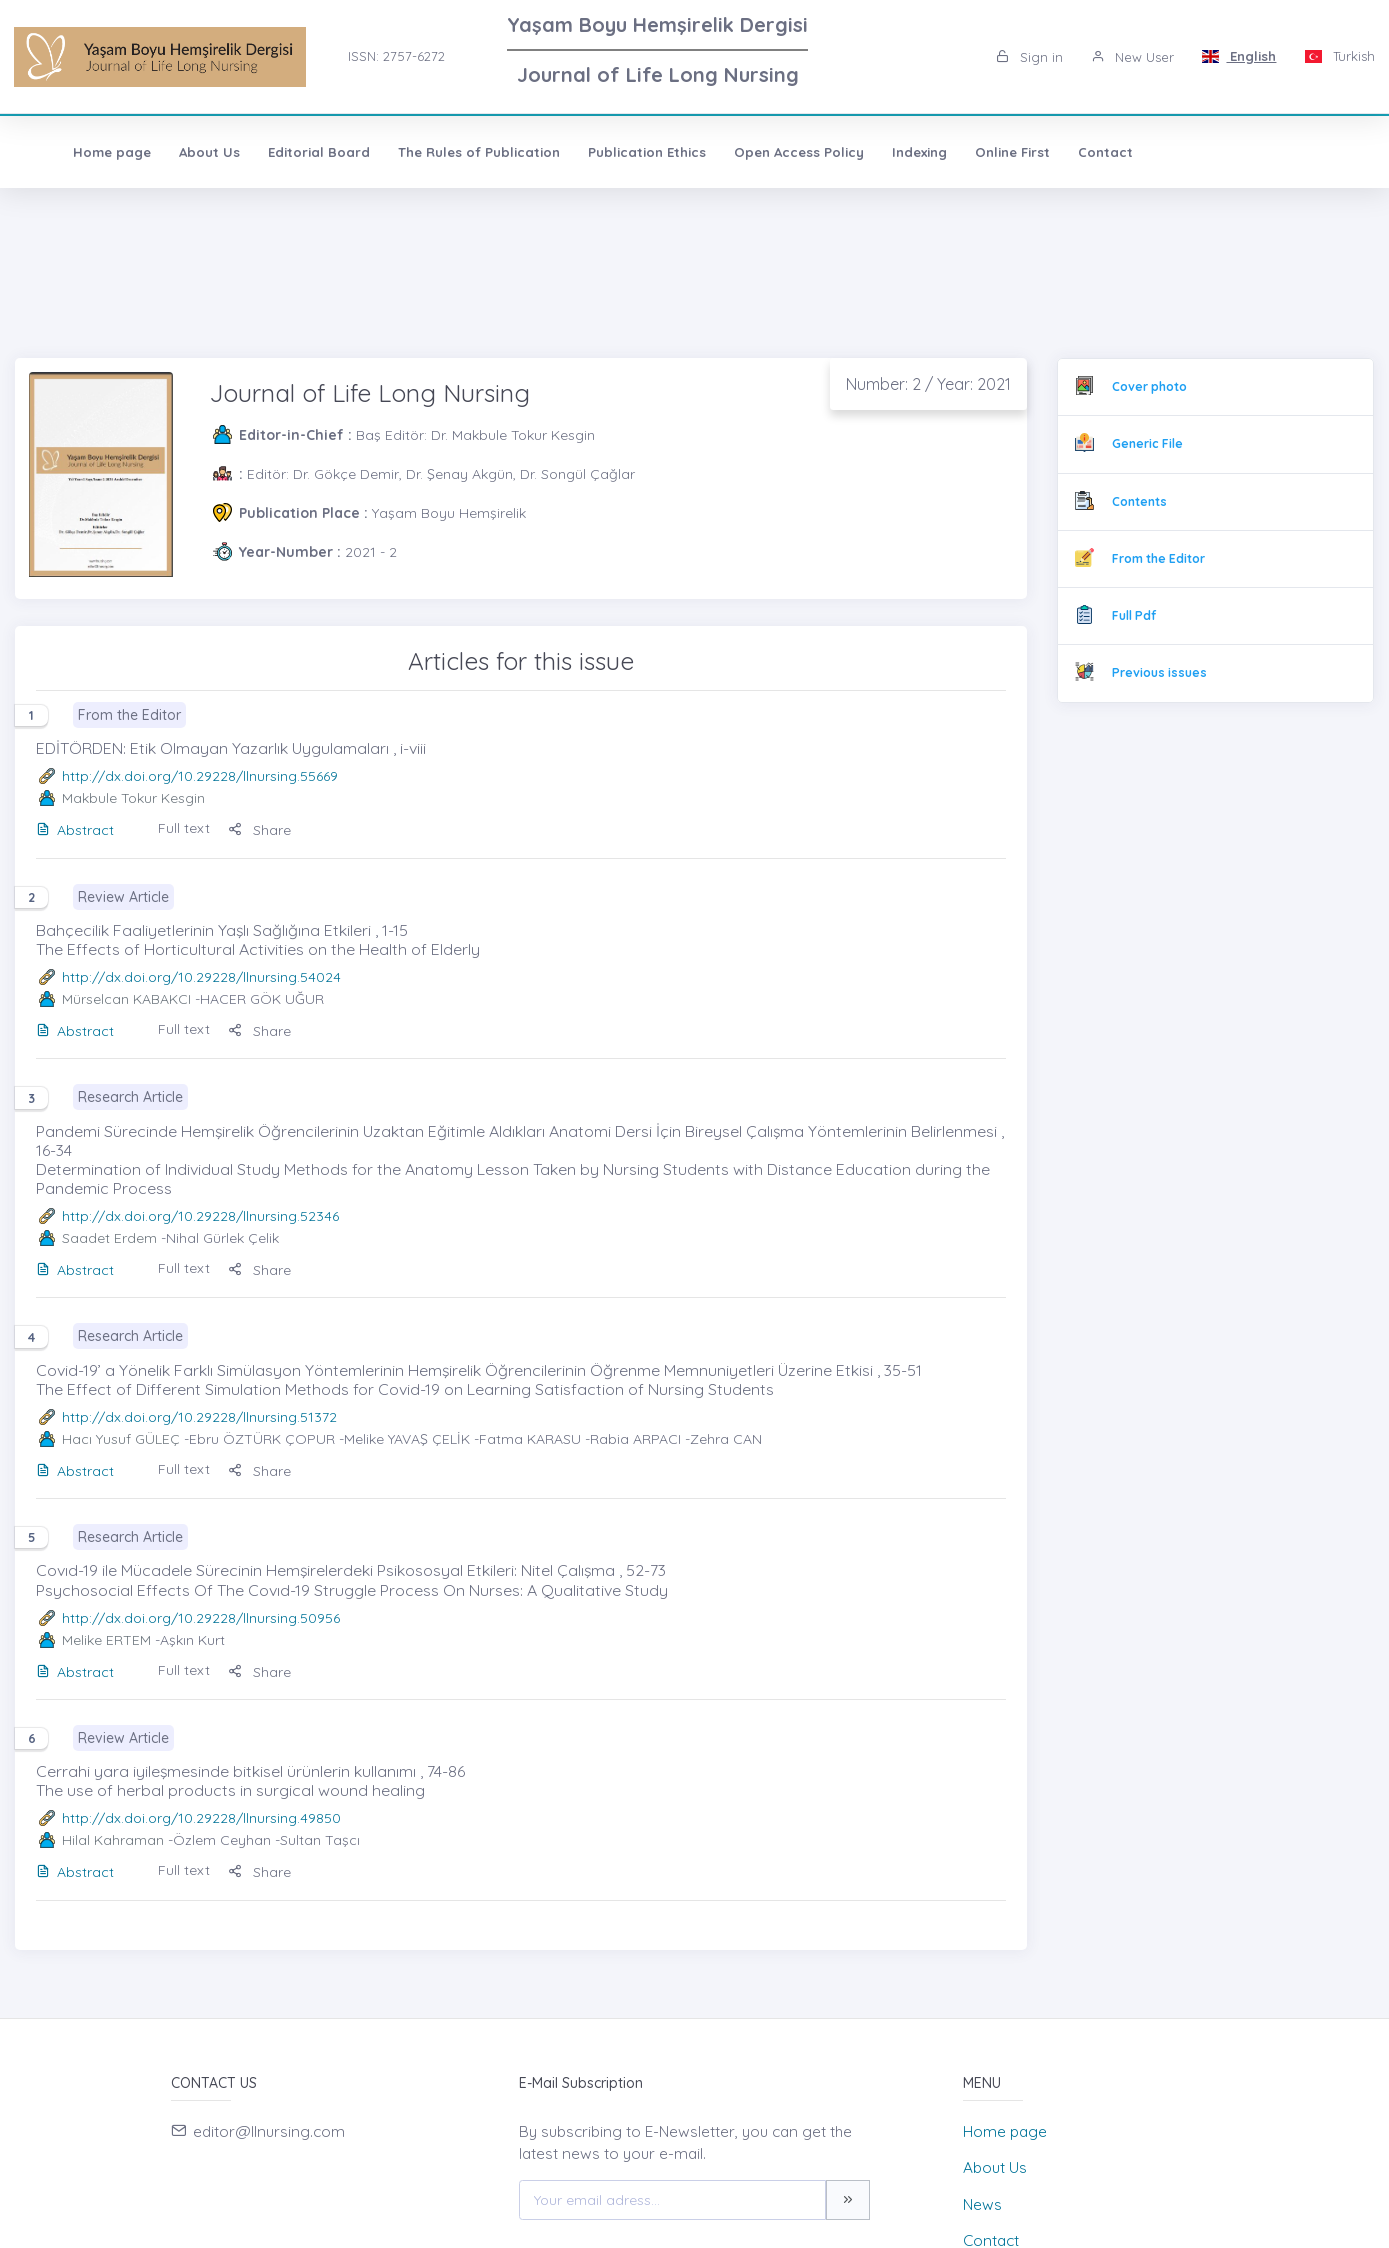 The height and width of the screenshot is (2248, 1389). Describe the element at coordinates (396, 56) in the screenshot. I see `ISSN: 2757-6272` at that location.